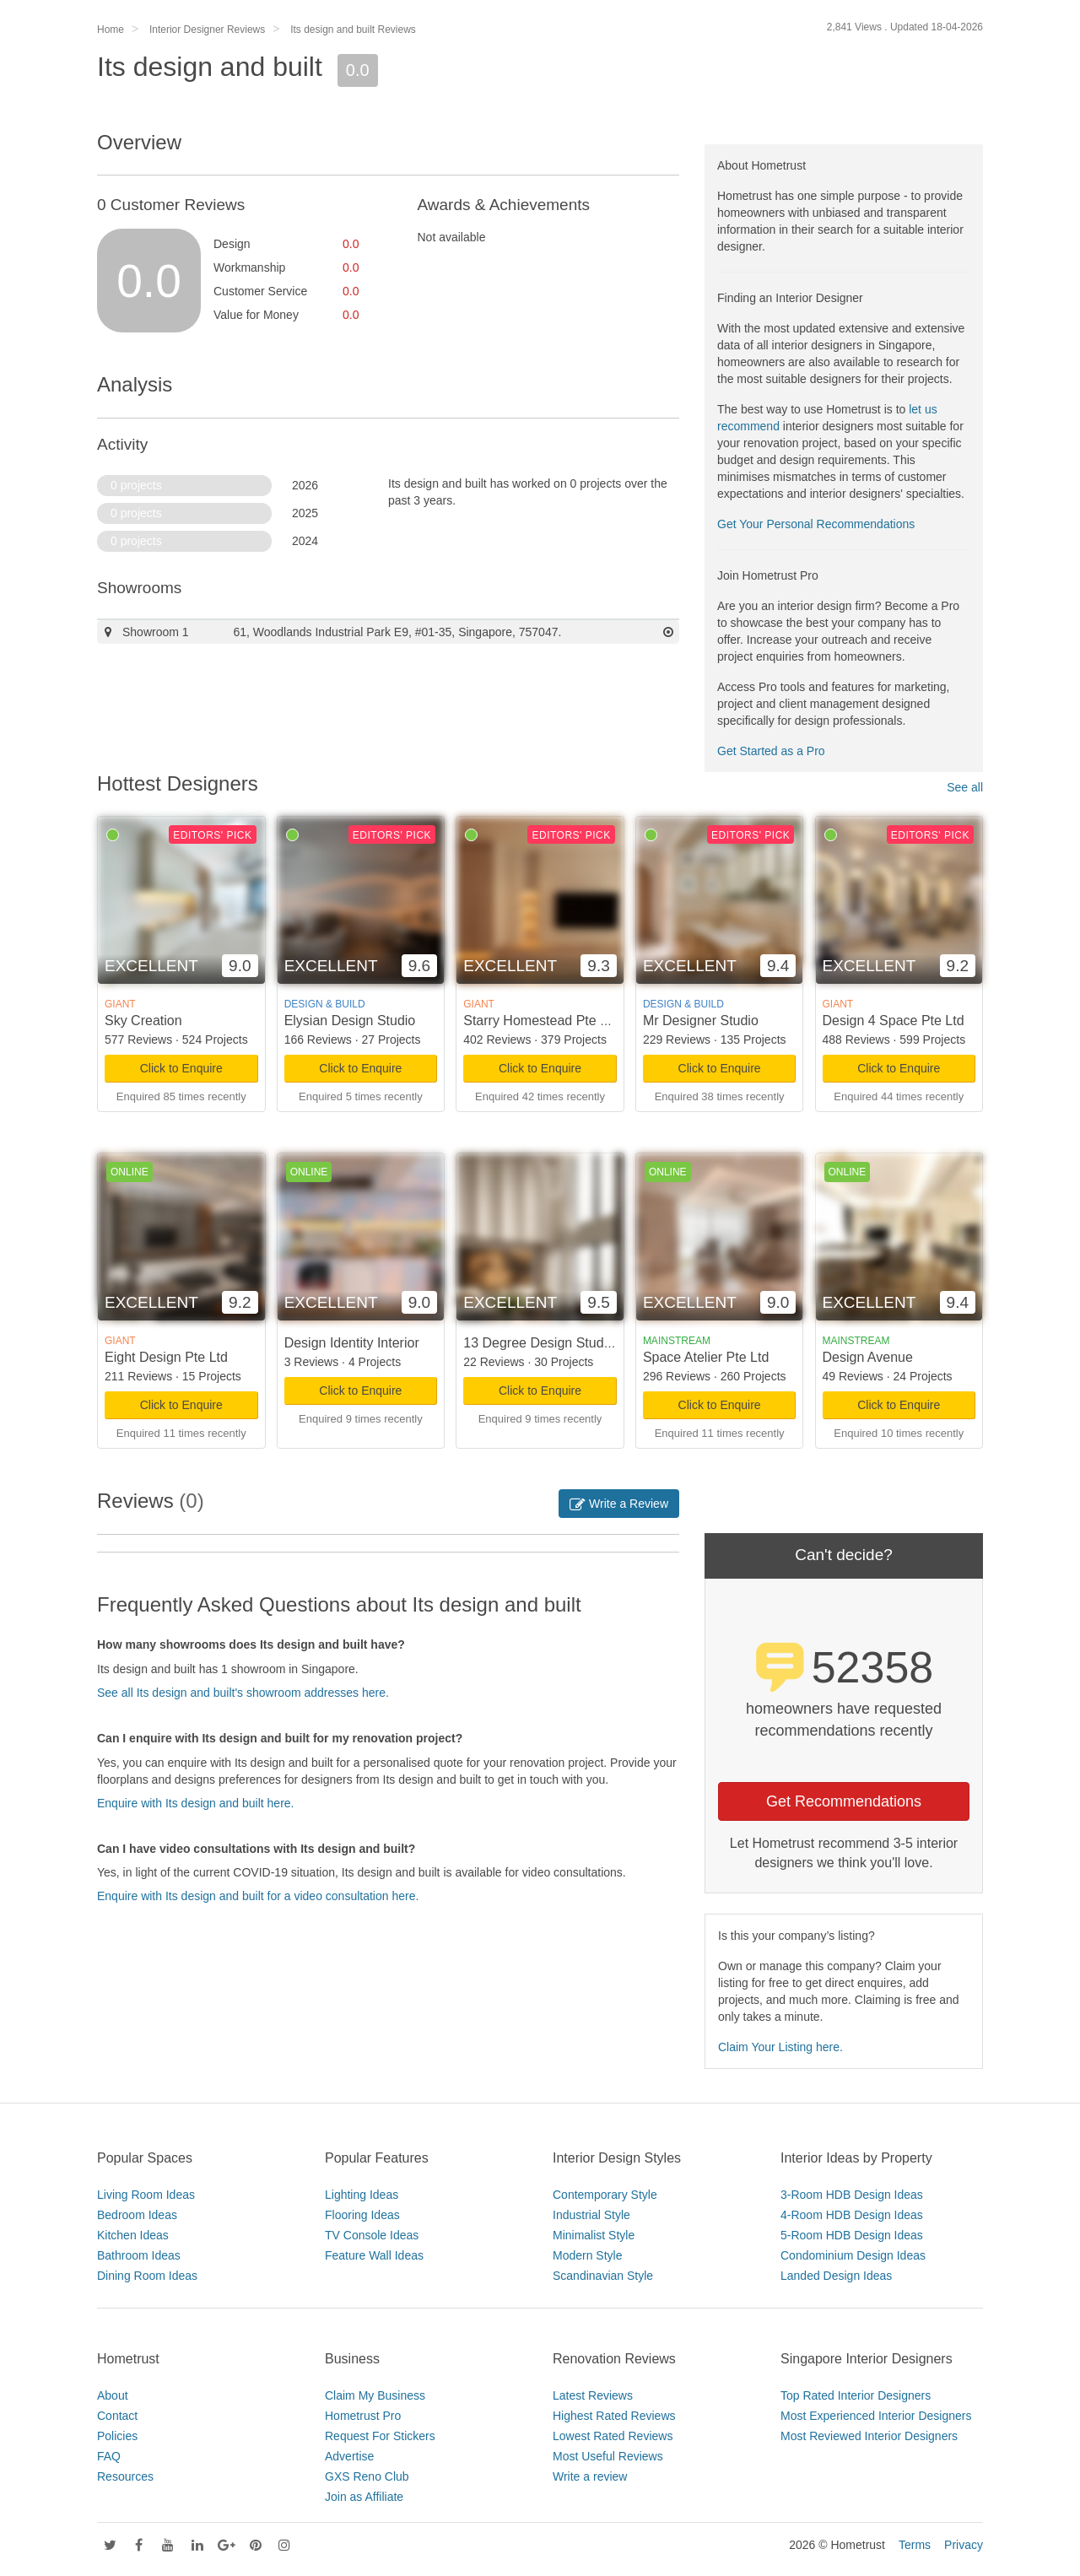 The height and width of the screenshot is (2576, 1080). I want to click on Contact, so click(117, 2415).